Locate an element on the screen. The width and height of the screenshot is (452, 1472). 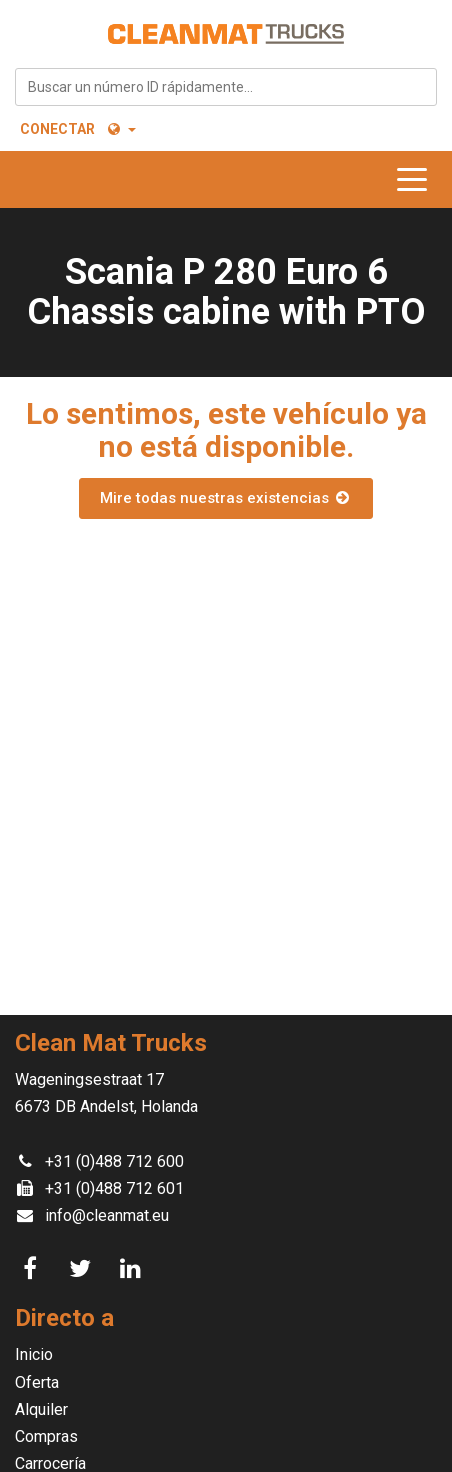
[combobox] is located at coordinates (226, 87).